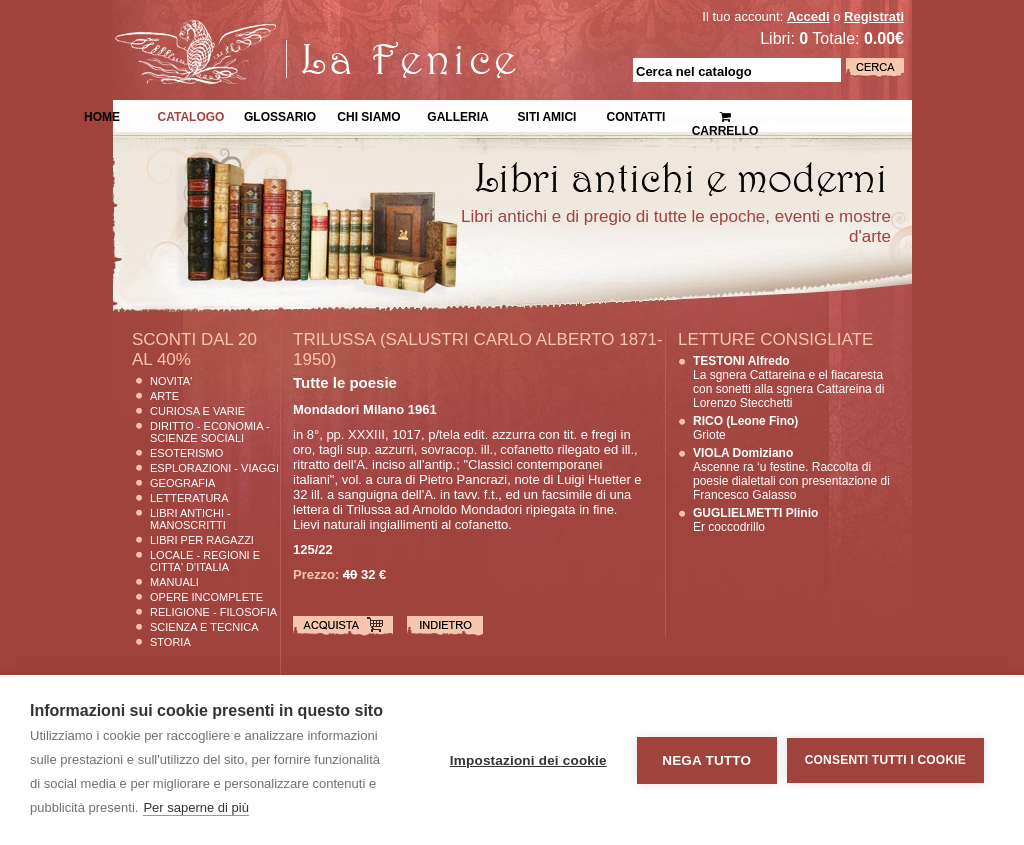 The image size is (1024, 845). Describe the element at coordinates (706, 760) in the screenshot. I see `Nega tutto` at that location.